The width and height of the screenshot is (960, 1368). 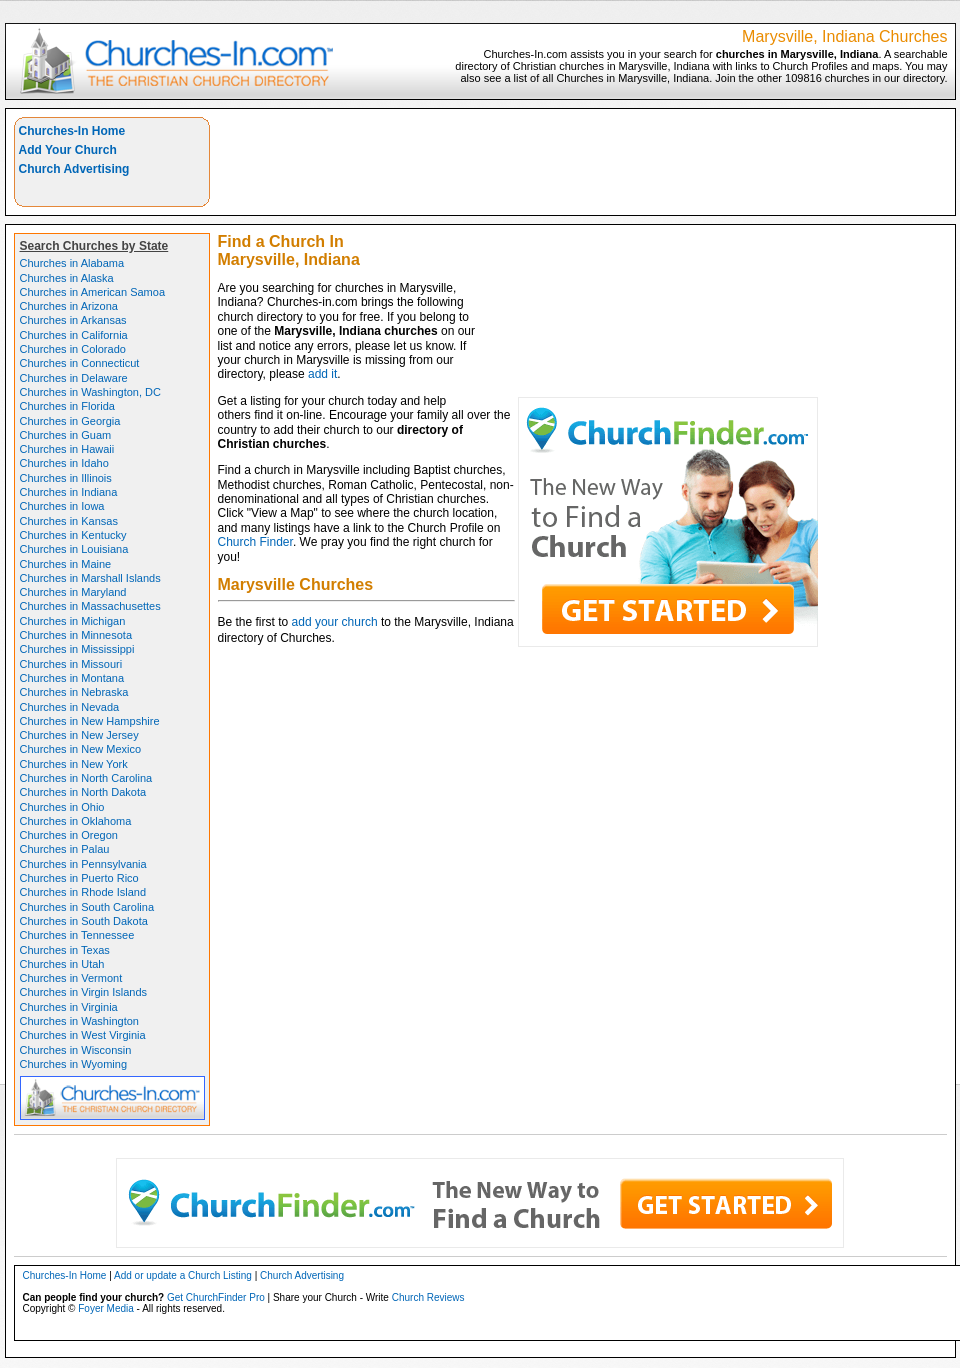 What do you see at coordinates (216, 1297) in the screenshot?
I see `Get ChurchFinder Pro` at bounding box center [216, 1297].